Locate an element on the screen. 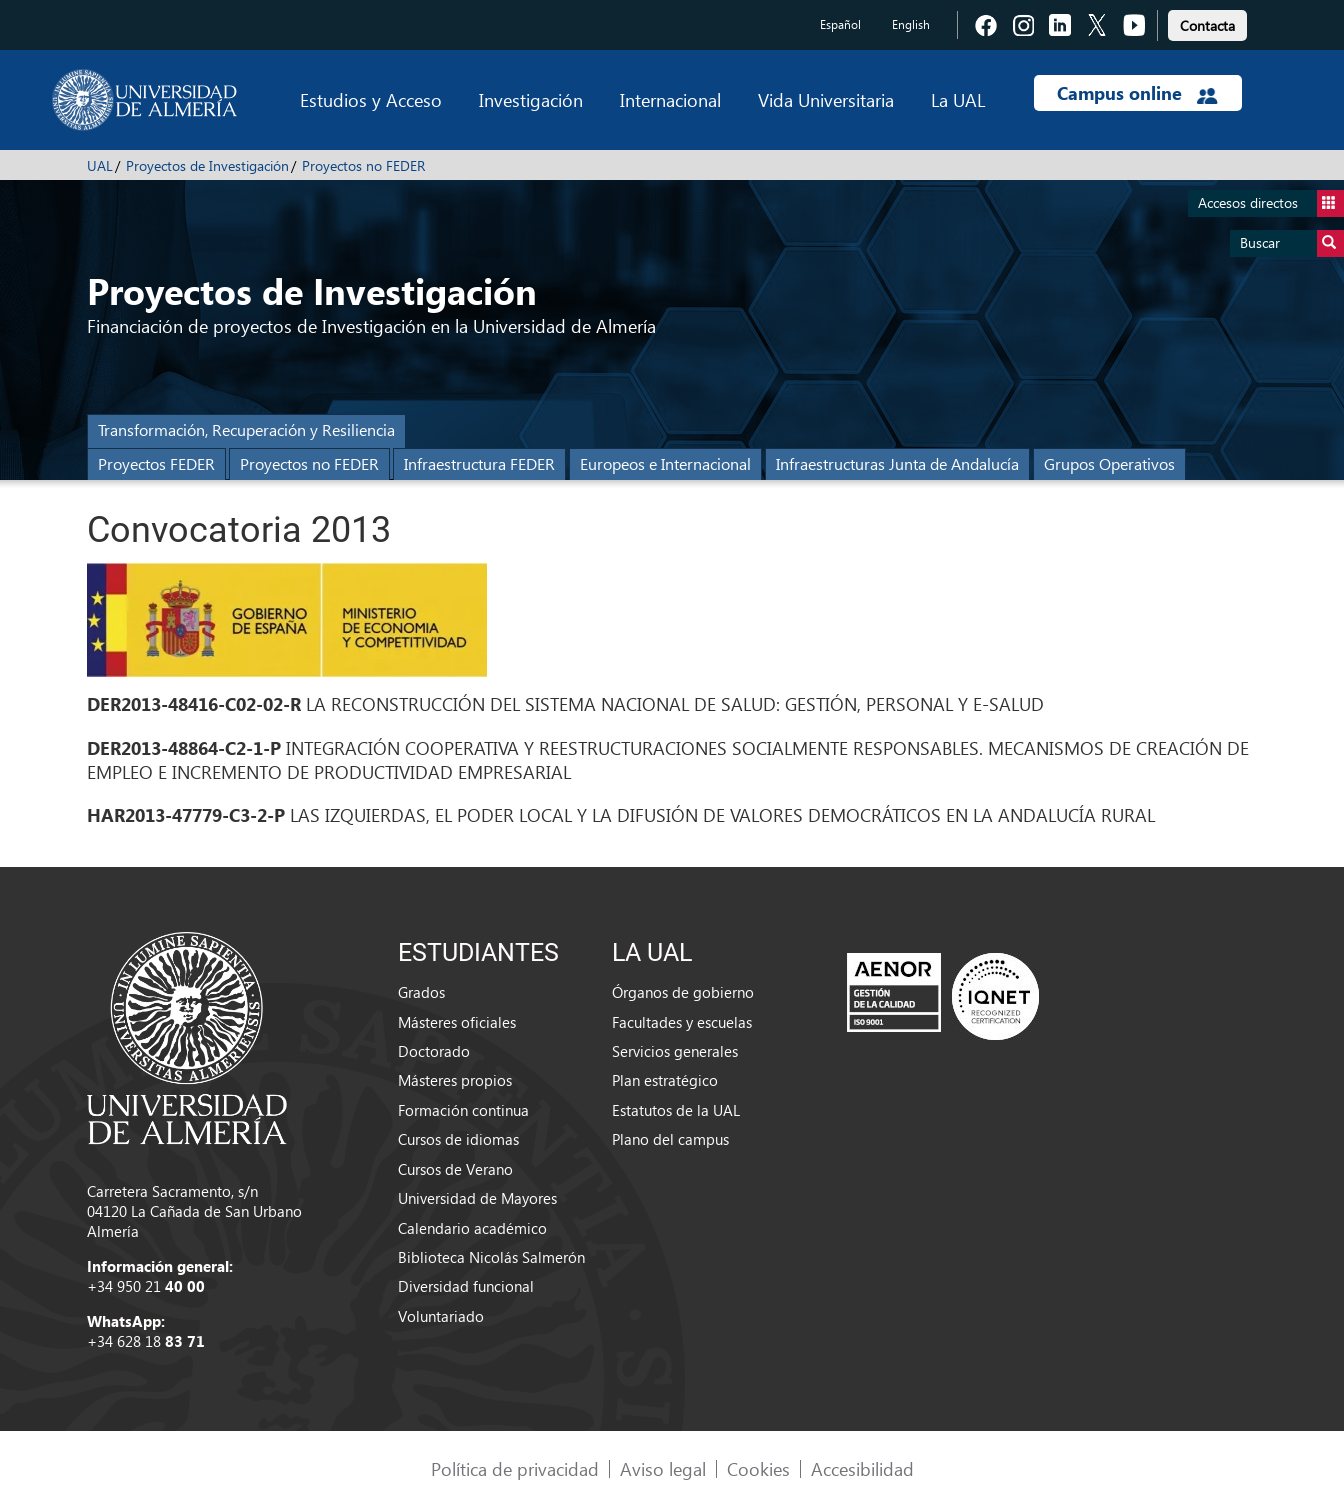 The image size is (1344, 1506). Másteres propios is located at coordinates (455, 1080).